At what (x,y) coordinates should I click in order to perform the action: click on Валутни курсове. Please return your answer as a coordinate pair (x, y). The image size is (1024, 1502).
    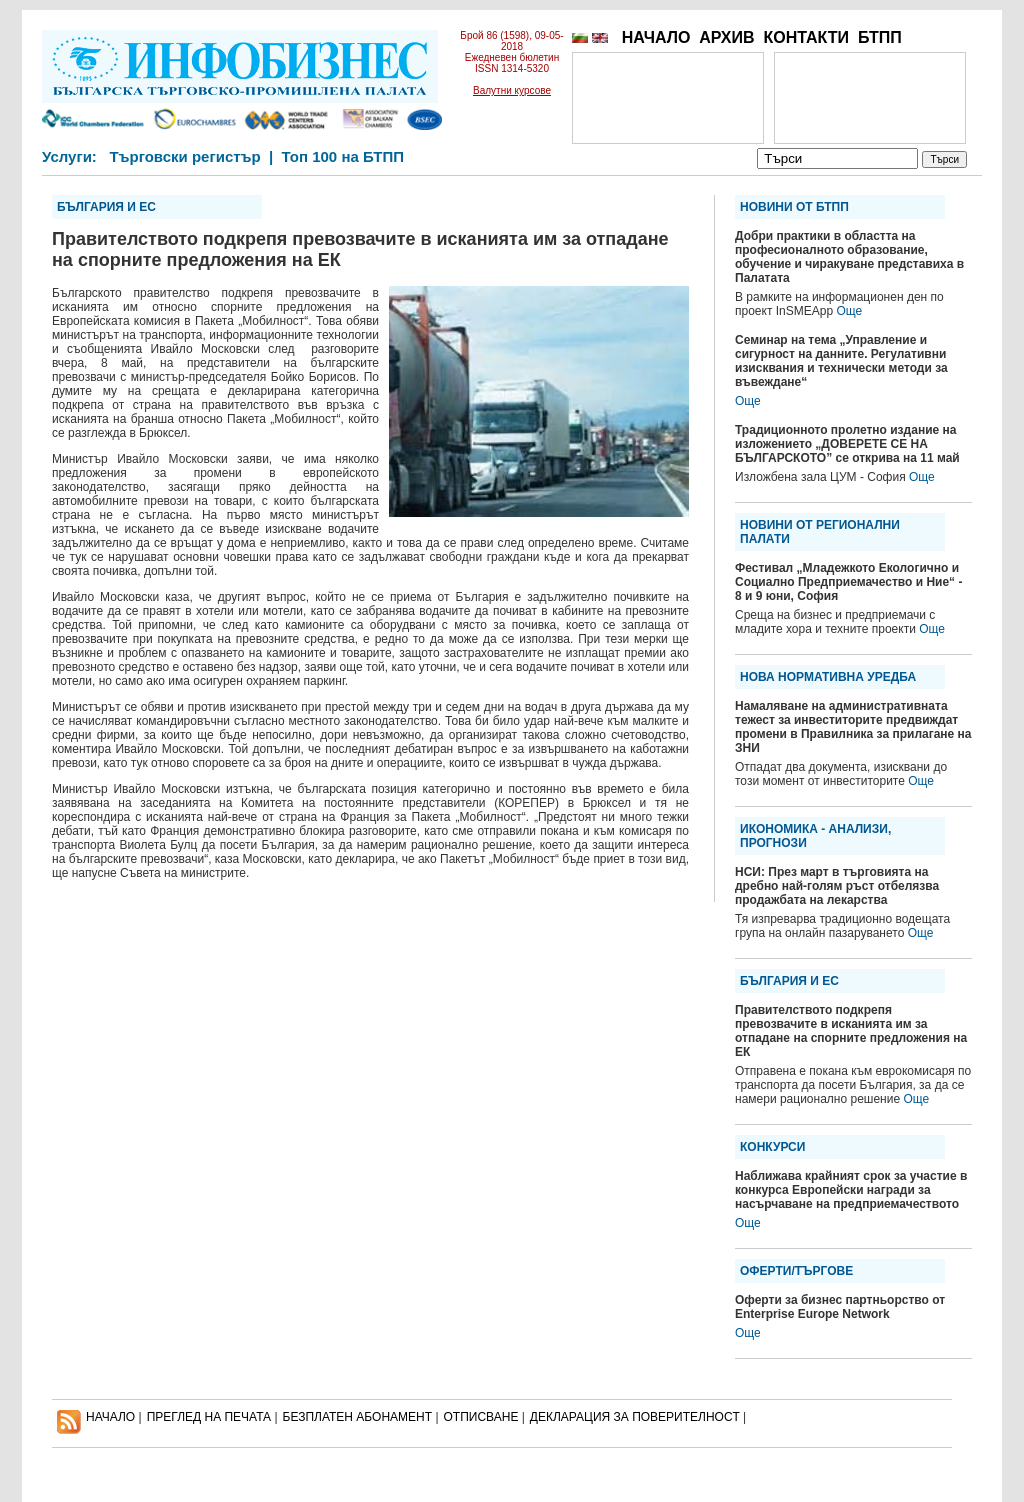
    Looking at the image, I should click on (512, 90).